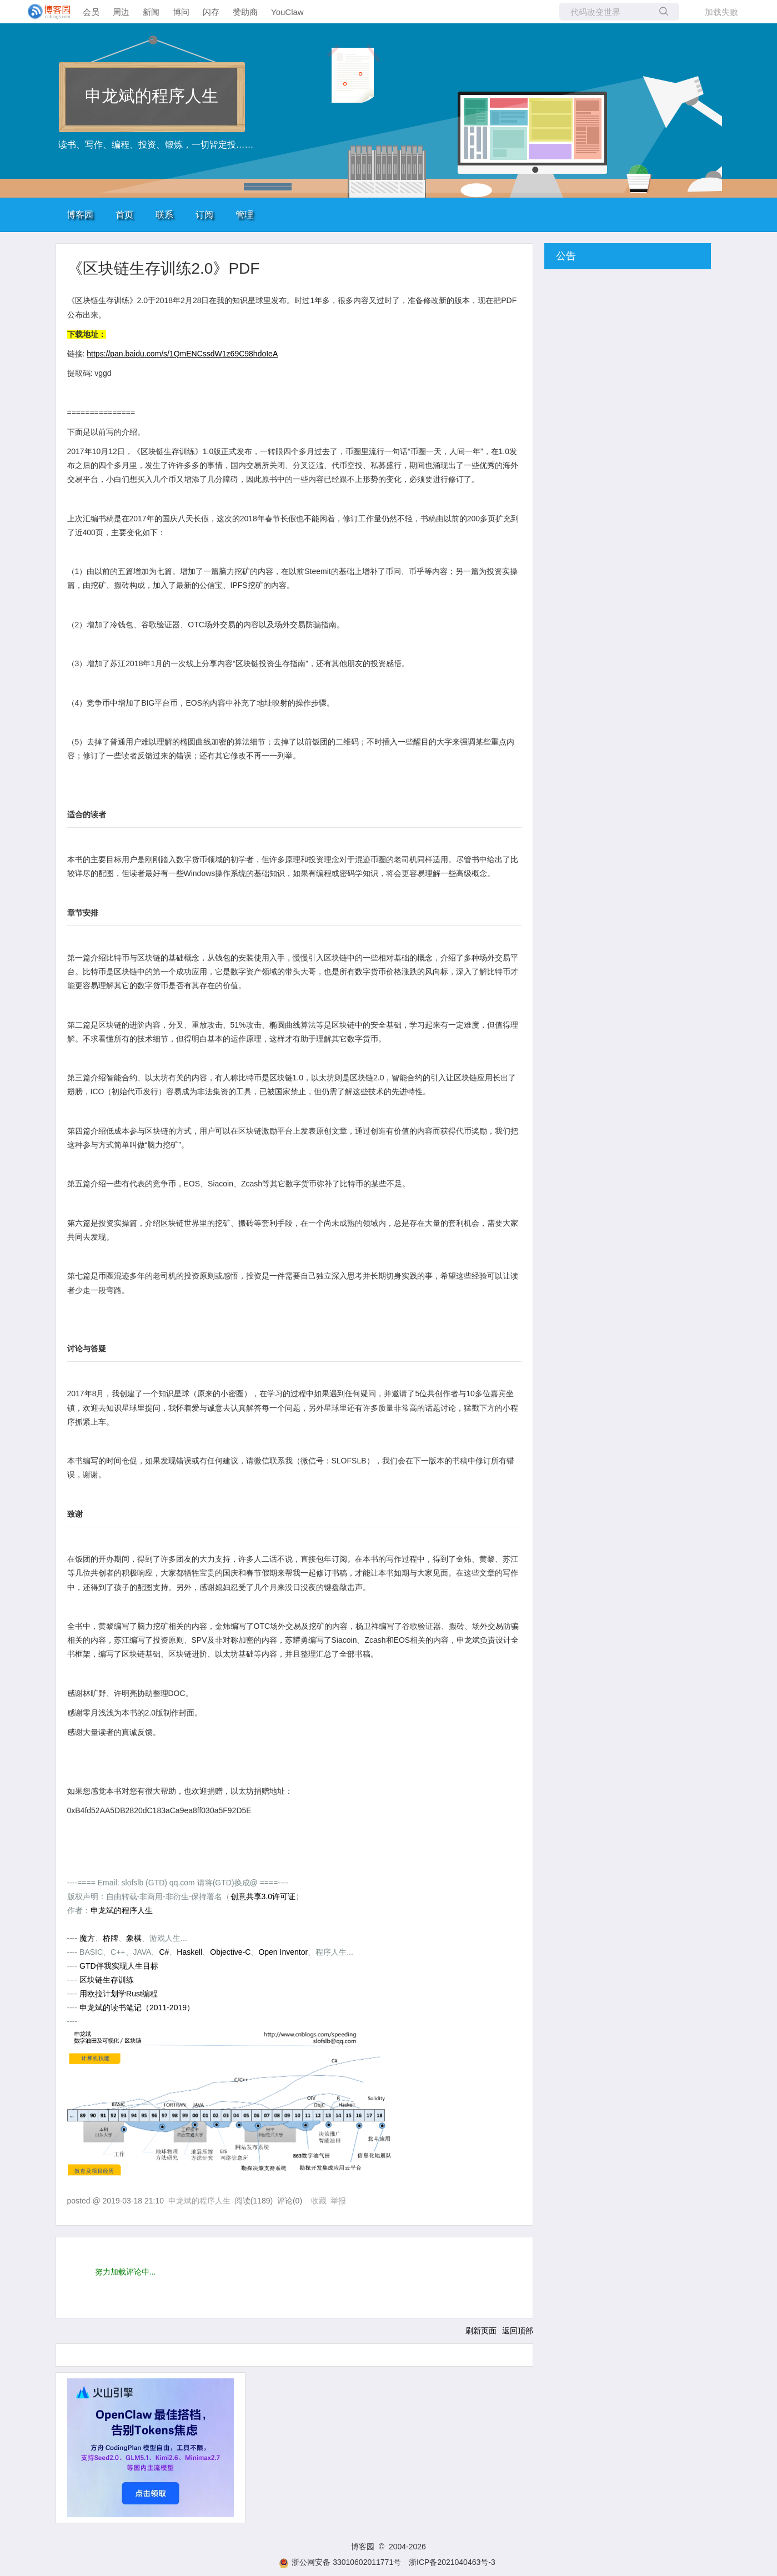 The width and height of the screenshot is (777, 2576). Describe the element at coordinates (91, 12) in the screenshot. I see `会员` at that location.